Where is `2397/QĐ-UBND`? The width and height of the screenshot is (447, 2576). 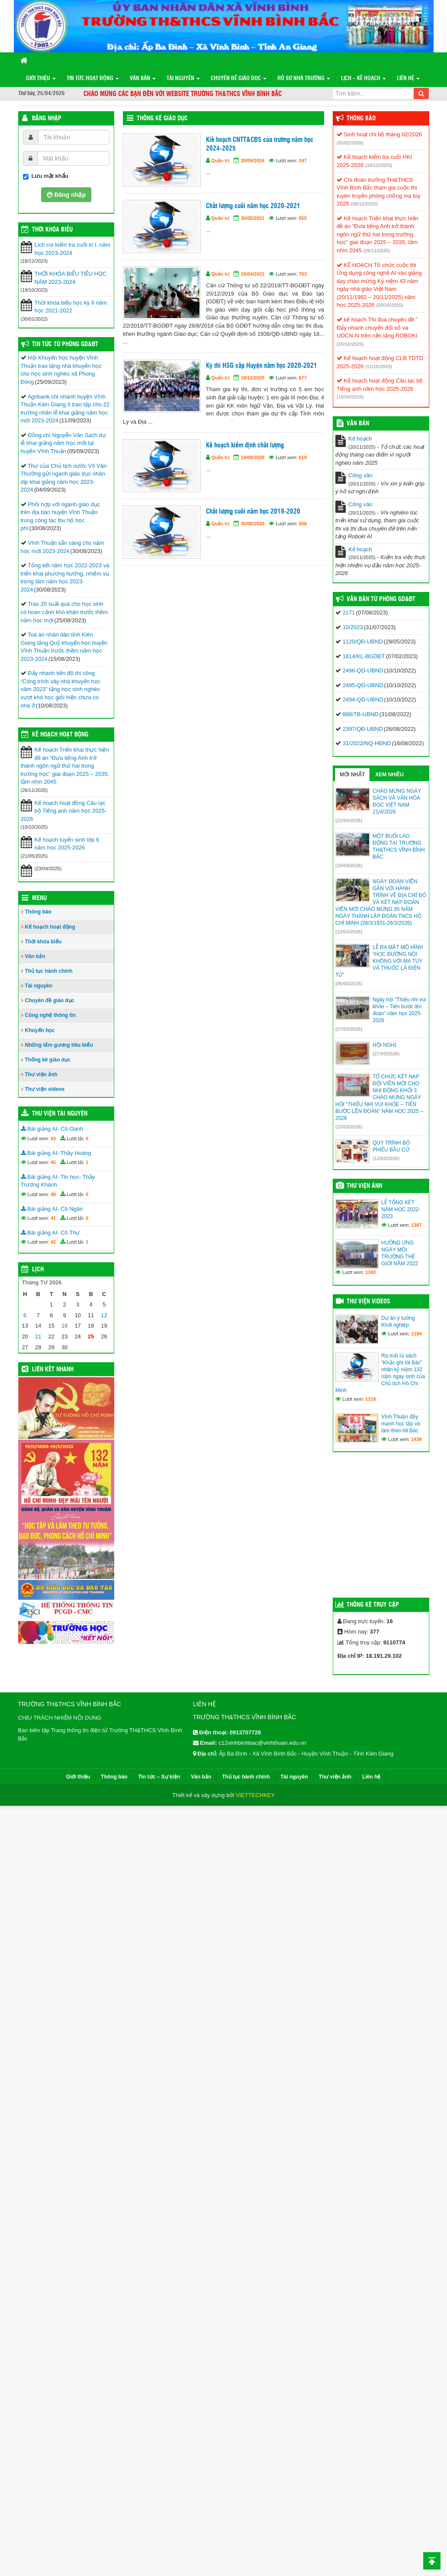 2397/QĐ-UBND is located at coordinates (363, 729).